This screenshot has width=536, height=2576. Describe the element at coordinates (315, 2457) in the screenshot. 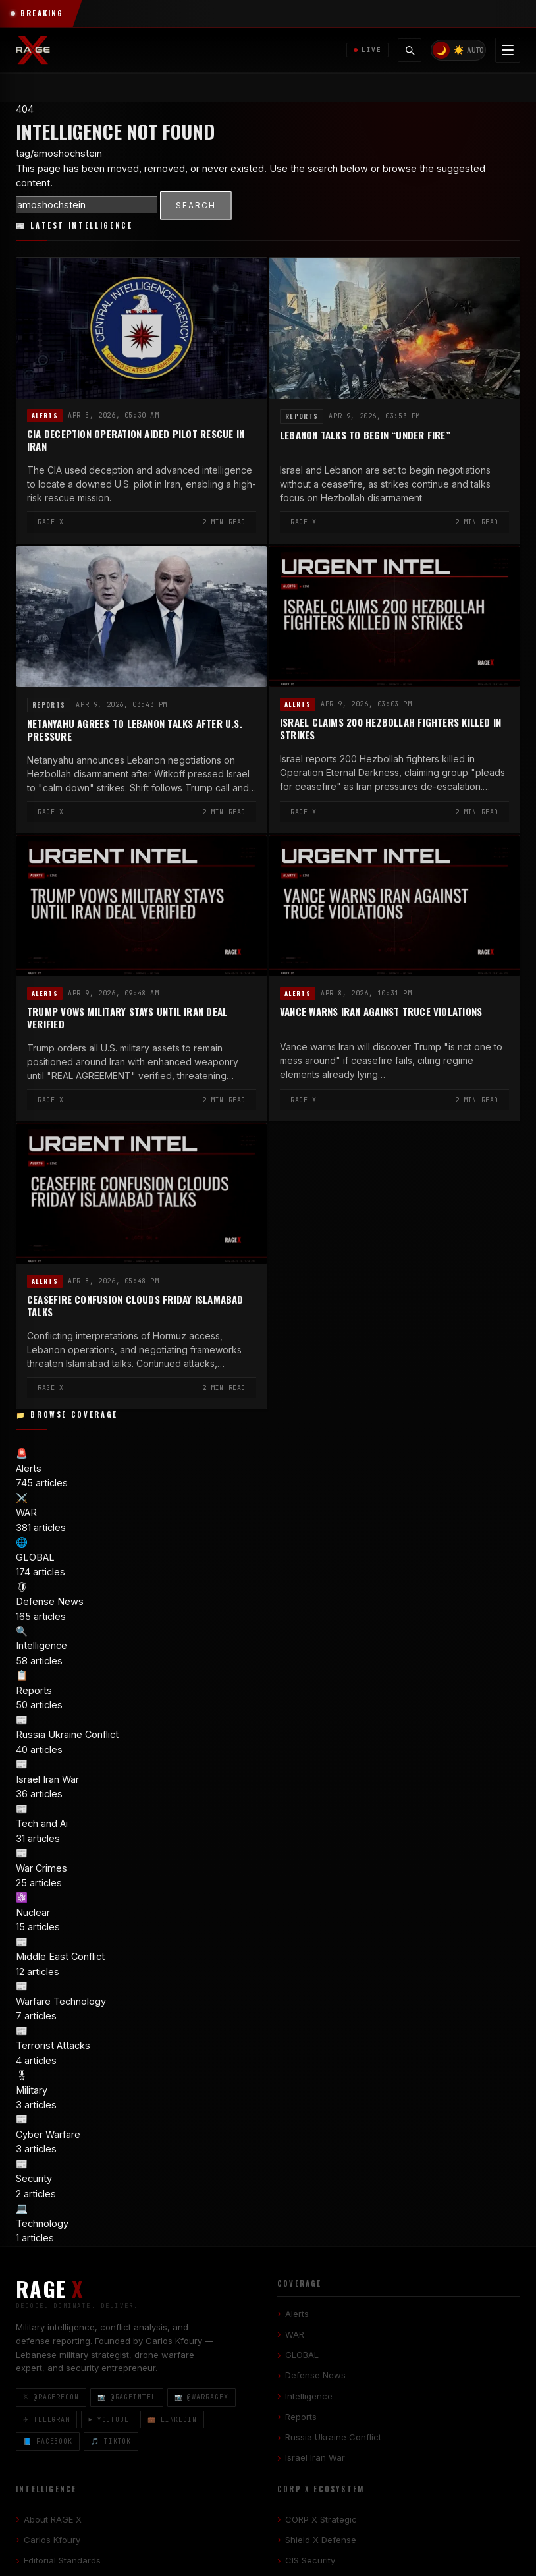

I see `Israel Iran War` at that location.